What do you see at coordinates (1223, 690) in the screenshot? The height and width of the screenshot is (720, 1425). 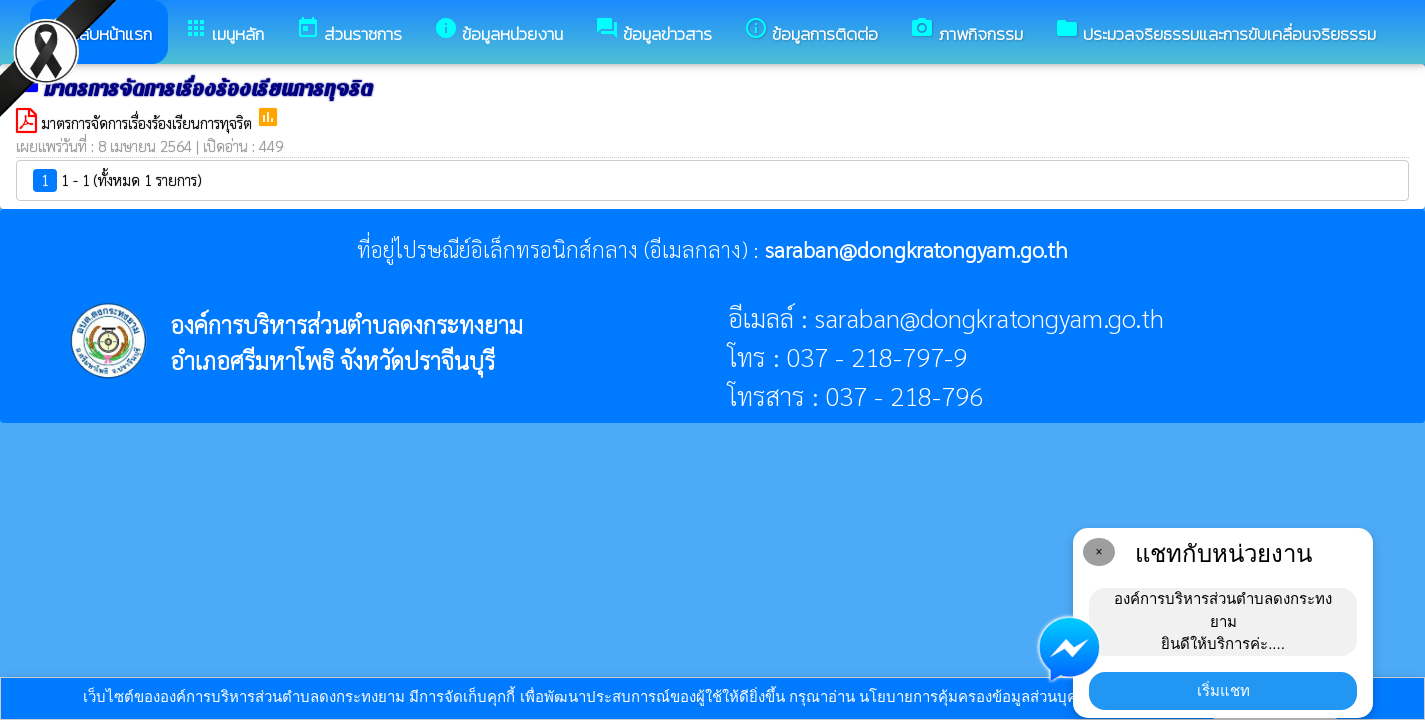 I see `เริ่มแชท` at bounding box center [1223, 690].